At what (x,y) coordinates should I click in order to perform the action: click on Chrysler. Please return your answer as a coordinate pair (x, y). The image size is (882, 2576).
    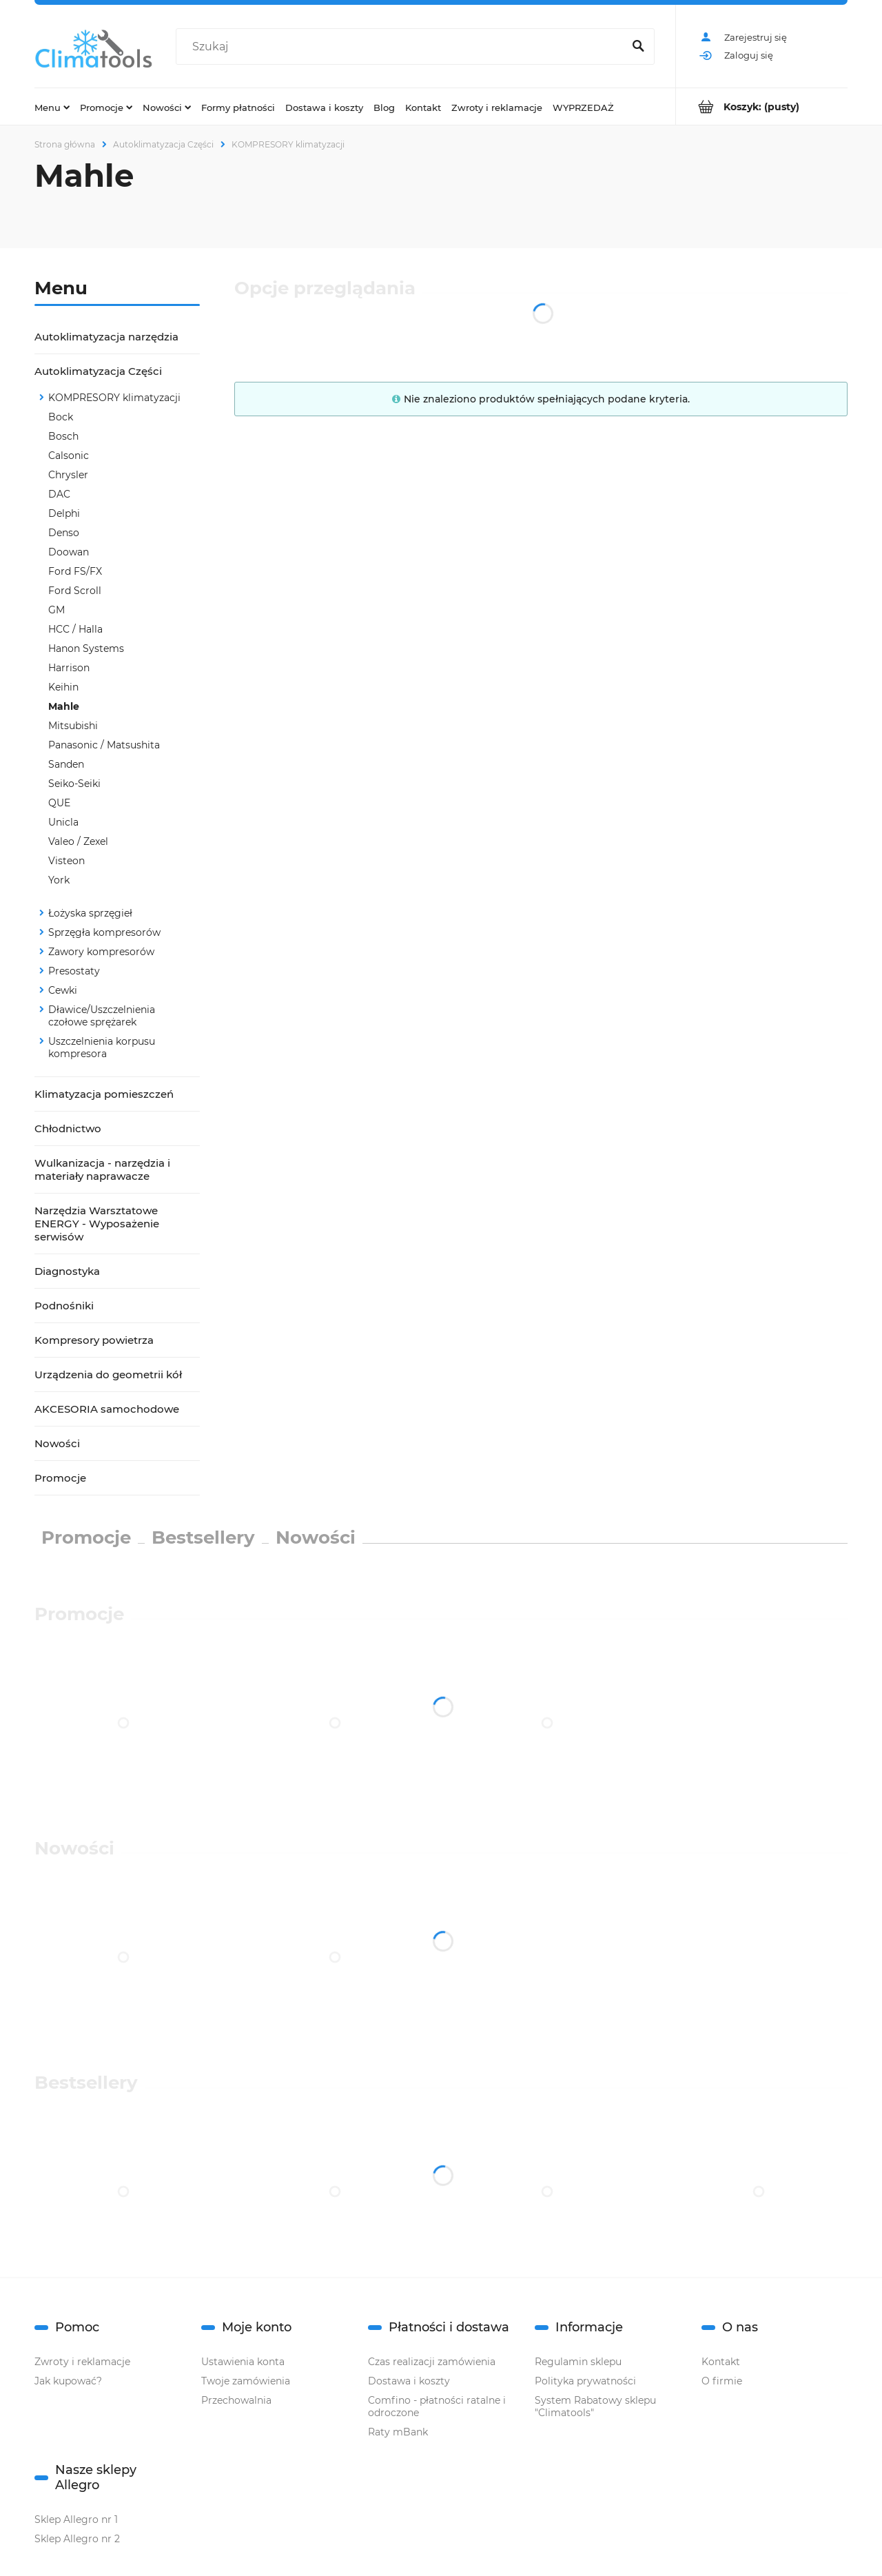
    Looking at the image, I should click on (68, 475).